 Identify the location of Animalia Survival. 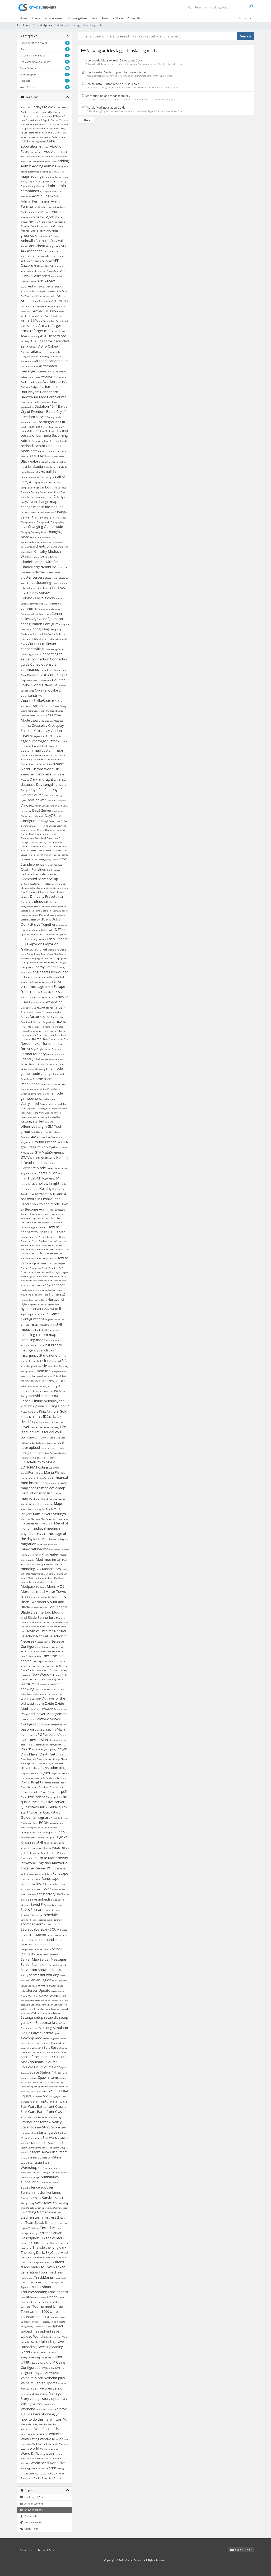
(49, 240).